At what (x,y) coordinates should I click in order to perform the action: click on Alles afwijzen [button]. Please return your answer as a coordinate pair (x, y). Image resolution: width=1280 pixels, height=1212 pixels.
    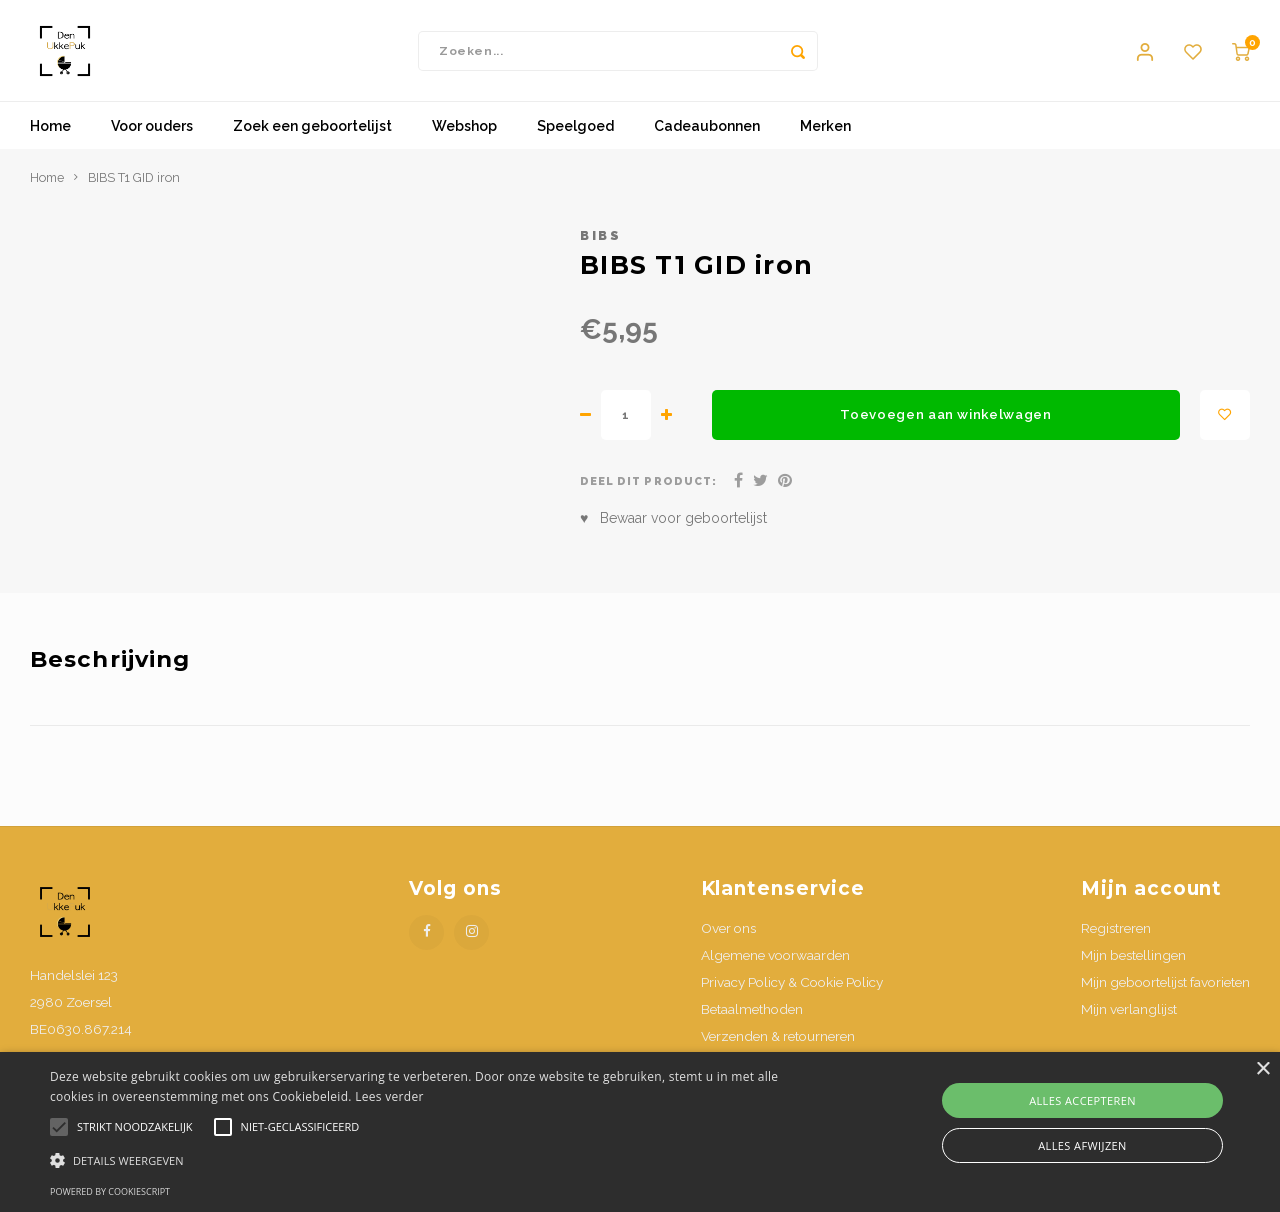
    Looking at the image, I should click on (1082, 1145).